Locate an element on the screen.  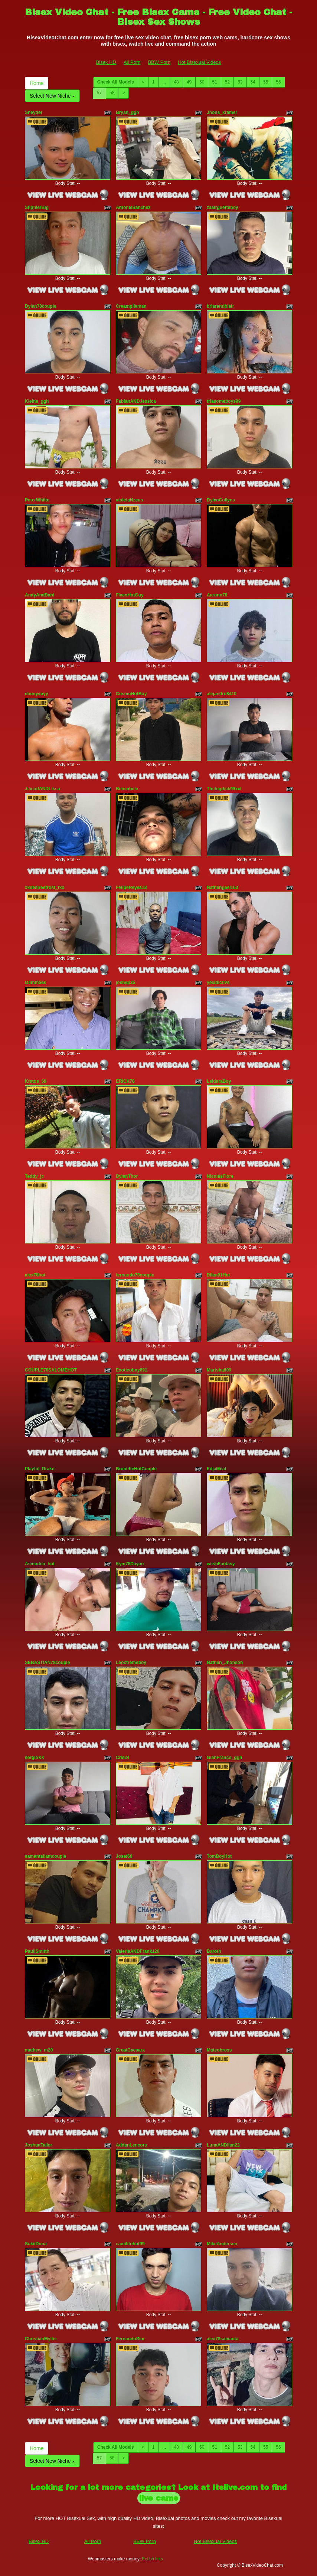
55 is located at coordinates (265, 82).